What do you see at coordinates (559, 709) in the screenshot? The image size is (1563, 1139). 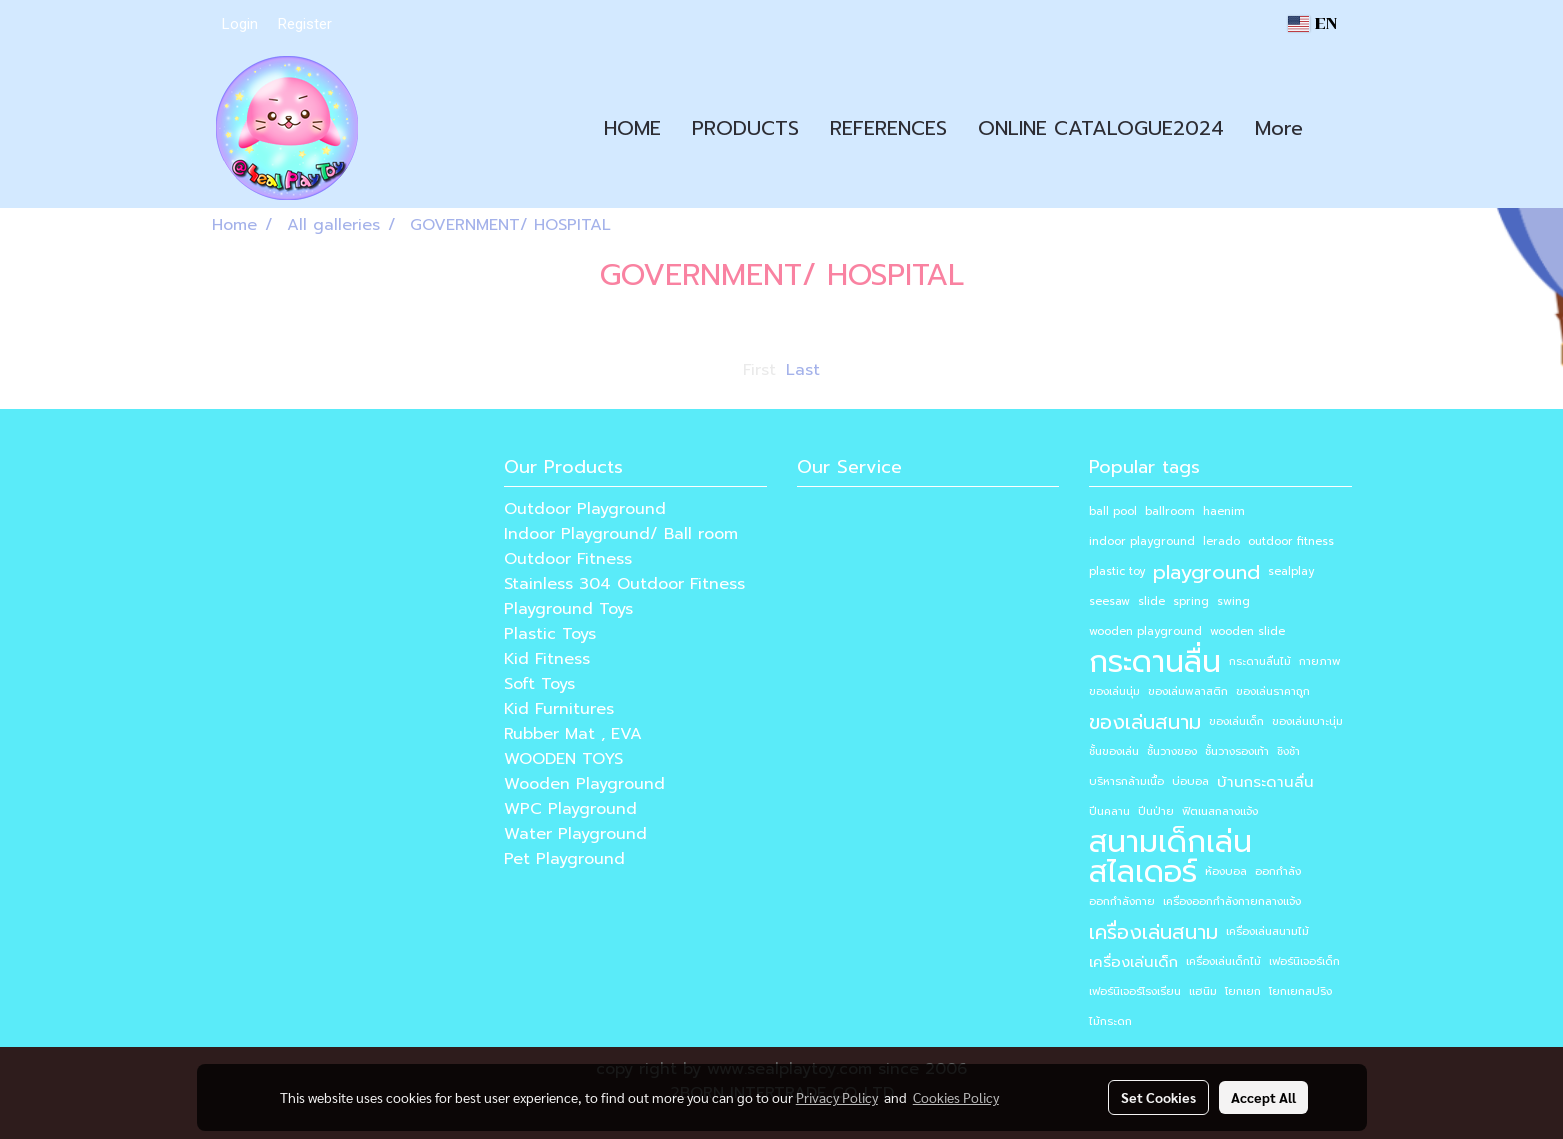 I see `Kid Furnitures` at bounding box center [559, 709].